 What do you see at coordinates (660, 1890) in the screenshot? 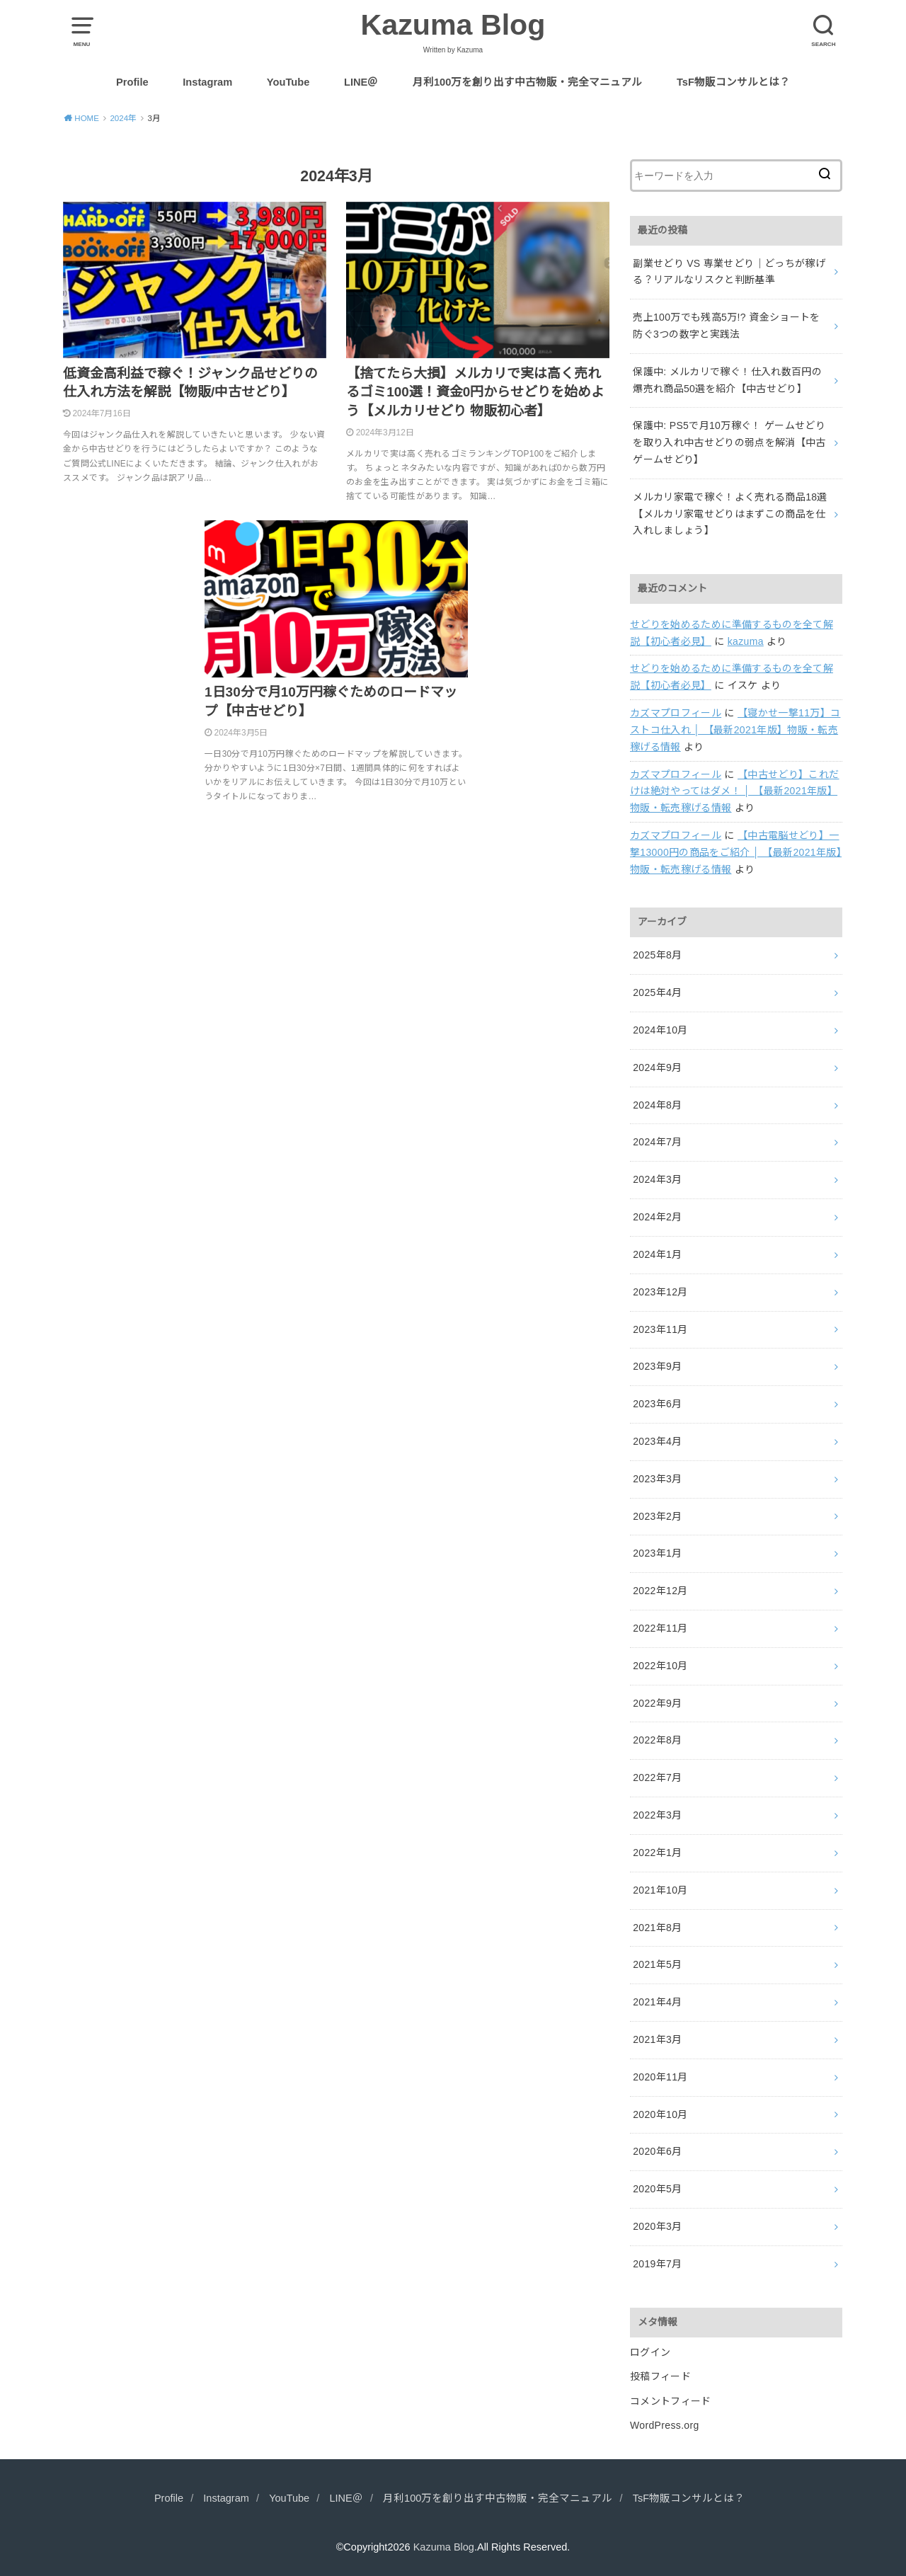
I see `2021年10月` at bounding box center [660, 1890].